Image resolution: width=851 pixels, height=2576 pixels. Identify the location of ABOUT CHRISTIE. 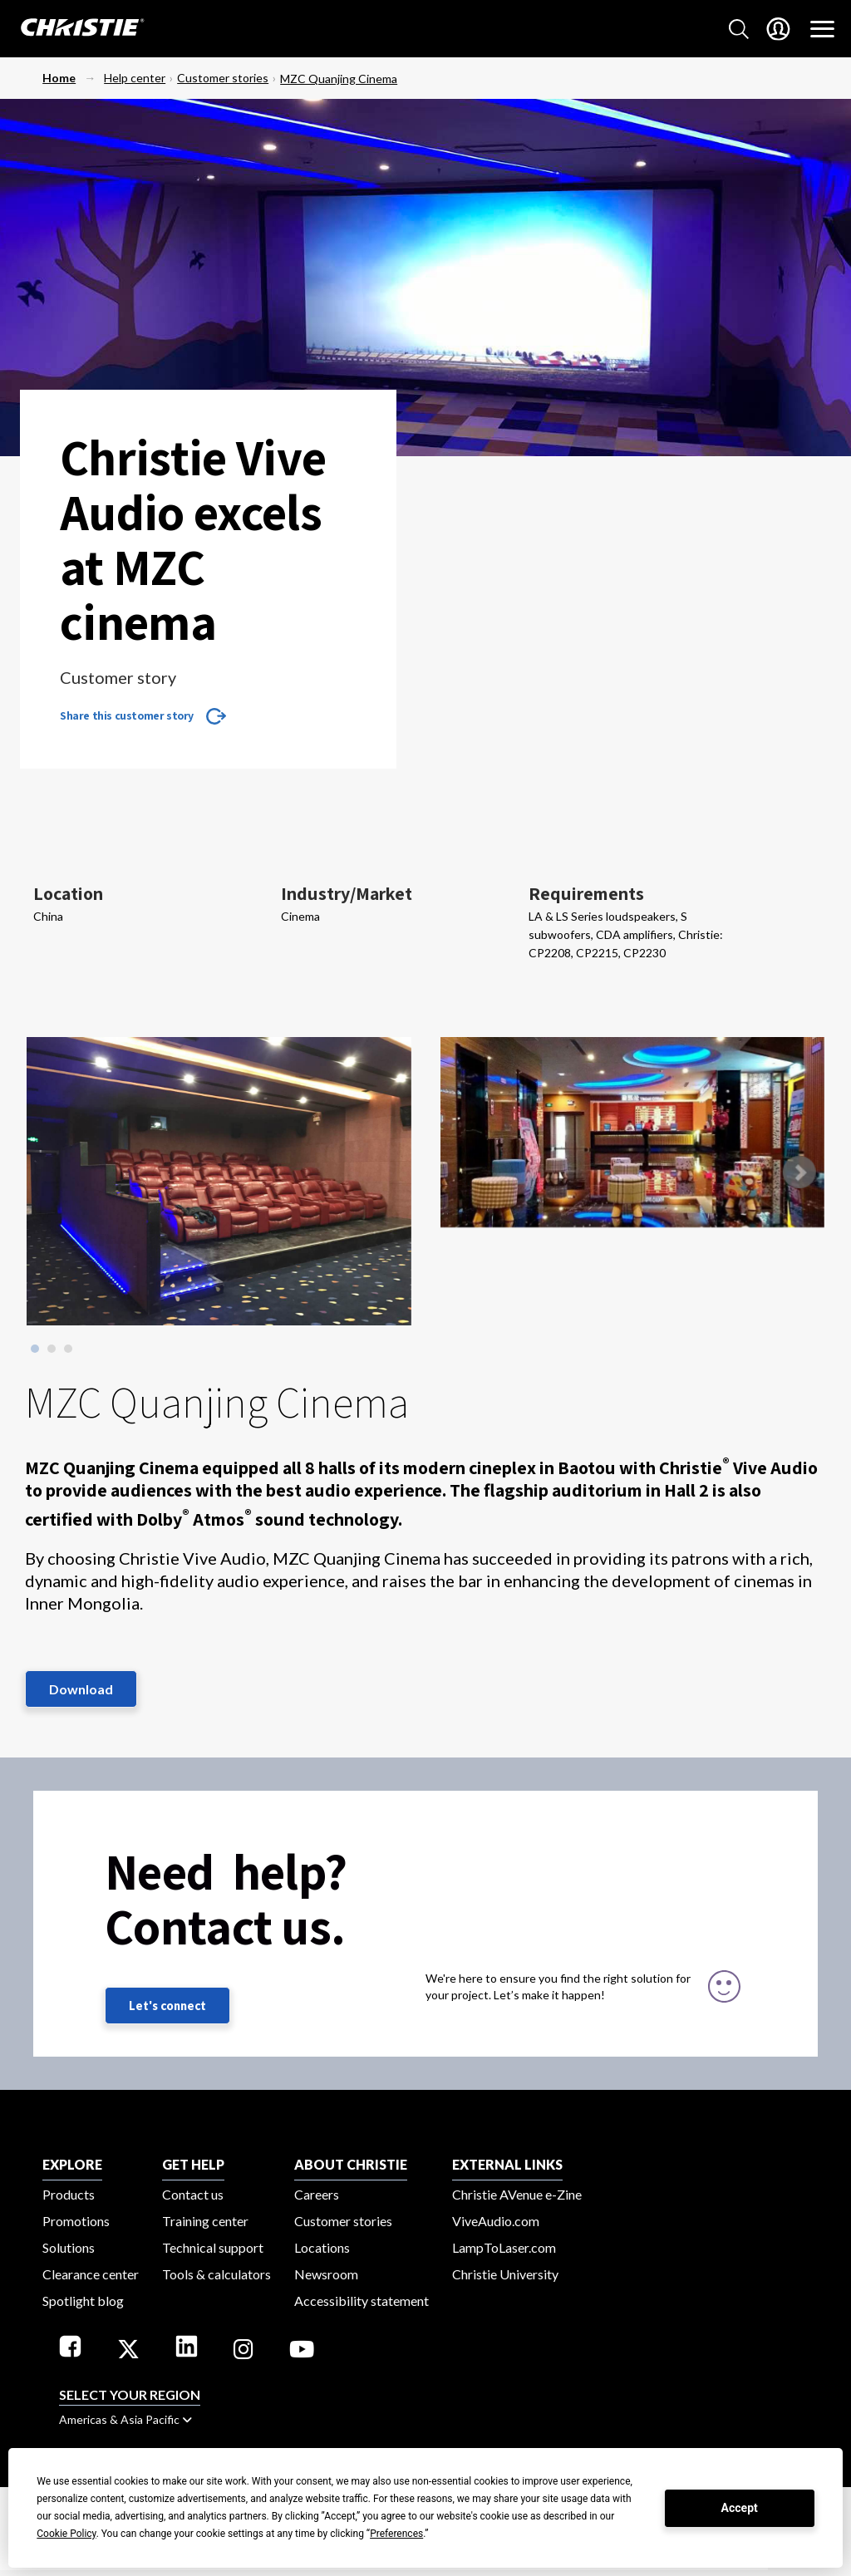
(350, 2164).